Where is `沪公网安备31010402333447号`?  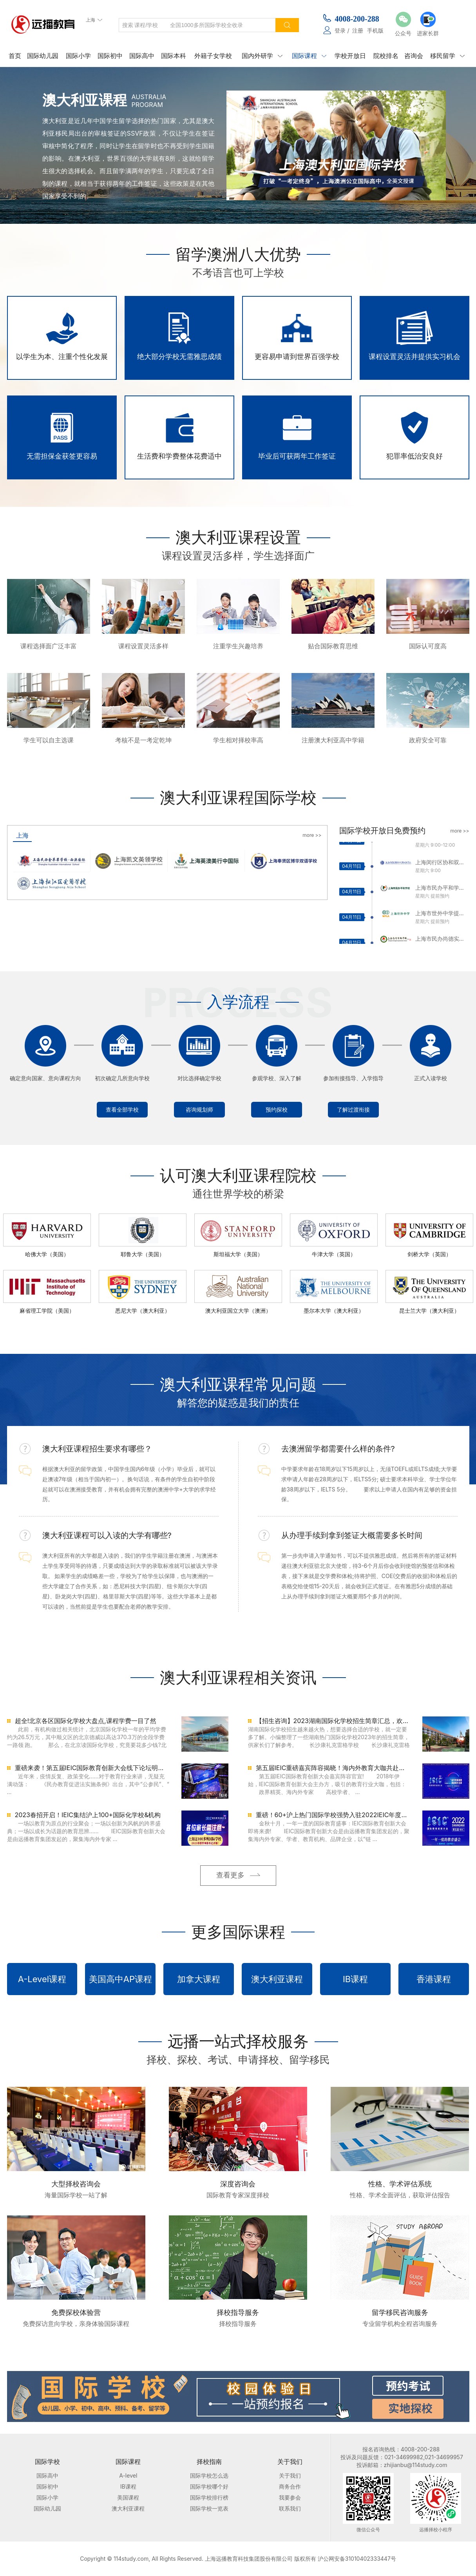 沪公网安备31010402333447号 is located at coordinates (357, 2558).